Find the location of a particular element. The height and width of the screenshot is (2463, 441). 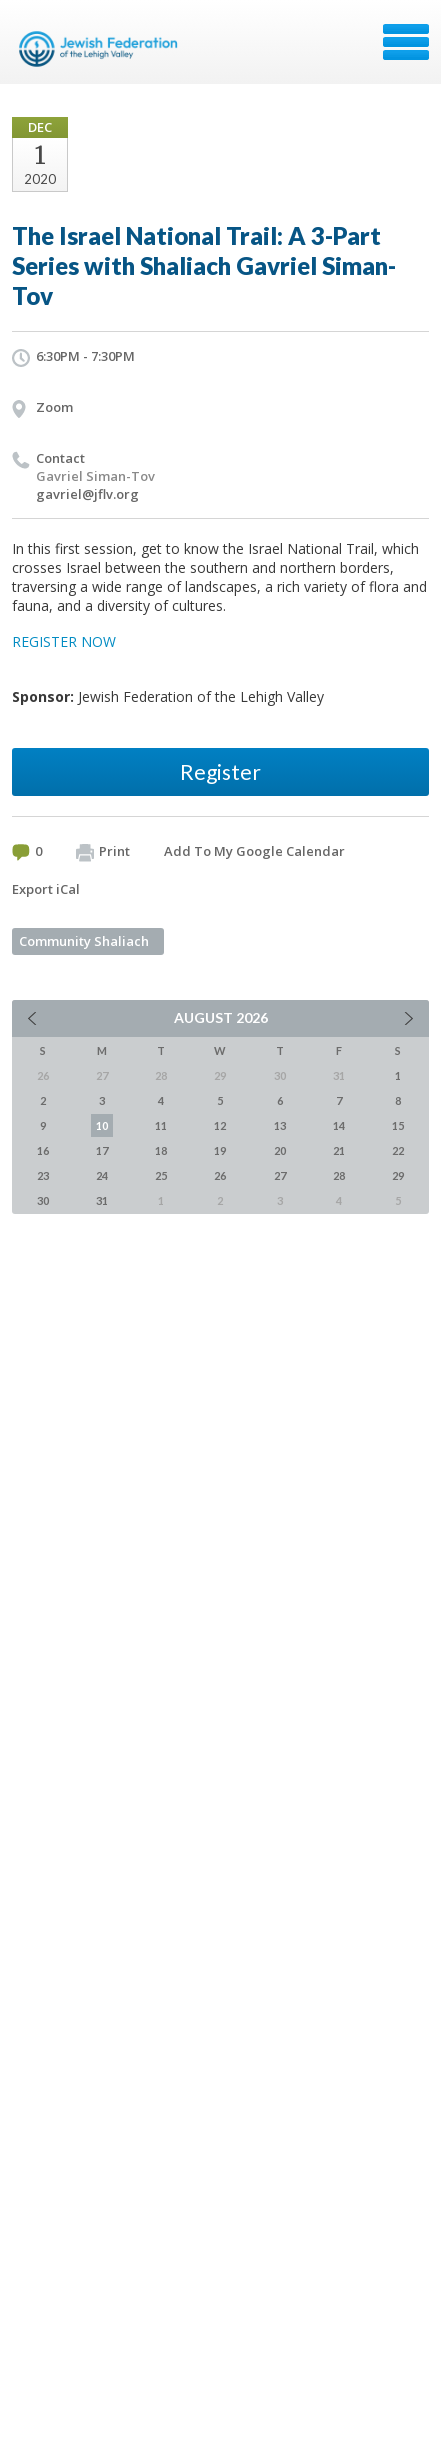

gavriel@jflv.org is located at coordinates (87, 494).